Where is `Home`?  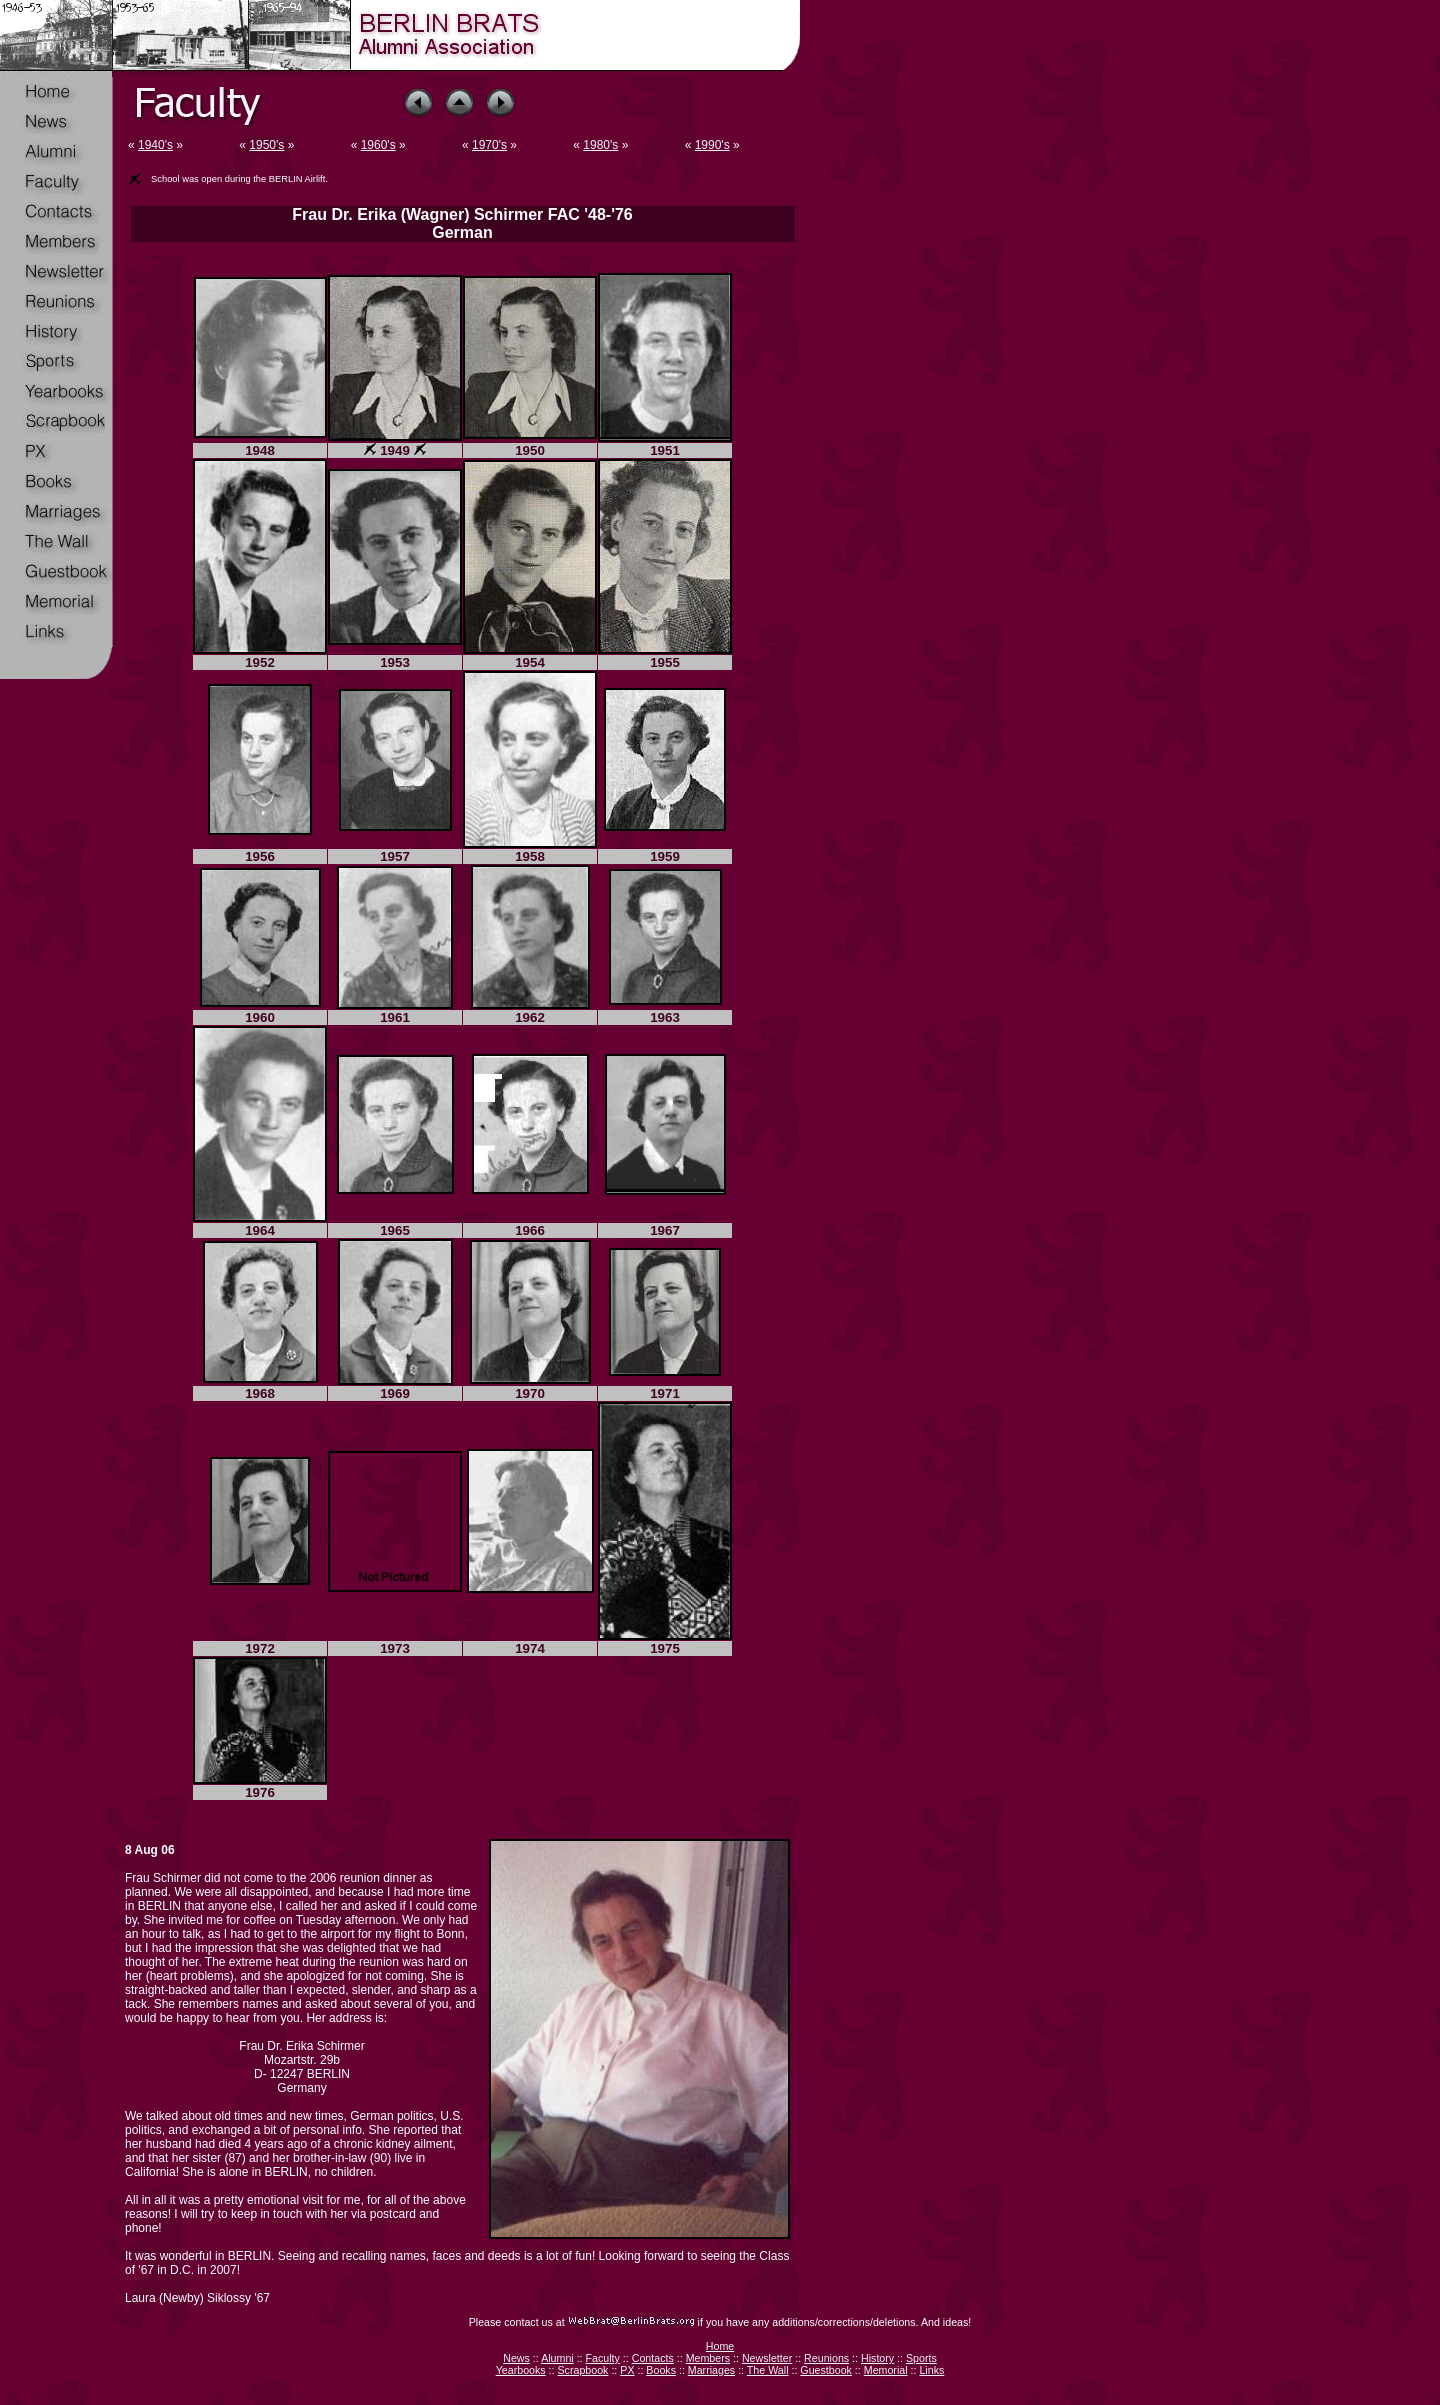 Home is located at coordinates (720, 2346).